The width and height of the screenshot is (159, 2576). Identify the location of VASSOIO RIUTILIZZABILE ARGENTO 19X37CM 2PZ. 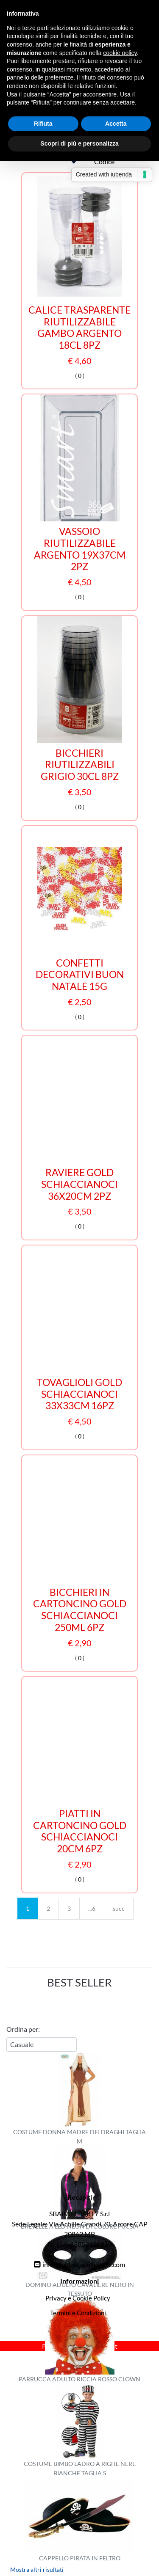
(80, 549).